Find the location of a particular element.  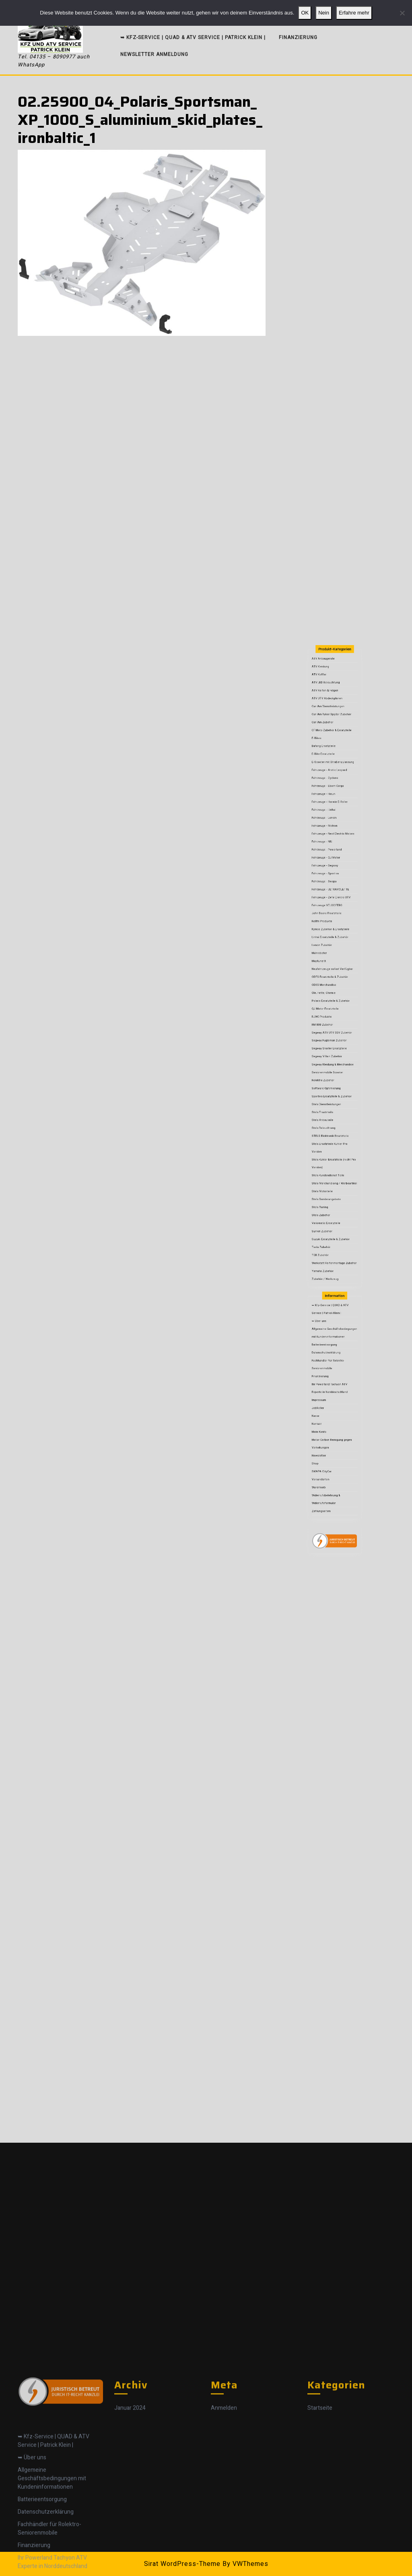

Stels Merchandising / Werbeartikel is located at coordinates (334, 1197).